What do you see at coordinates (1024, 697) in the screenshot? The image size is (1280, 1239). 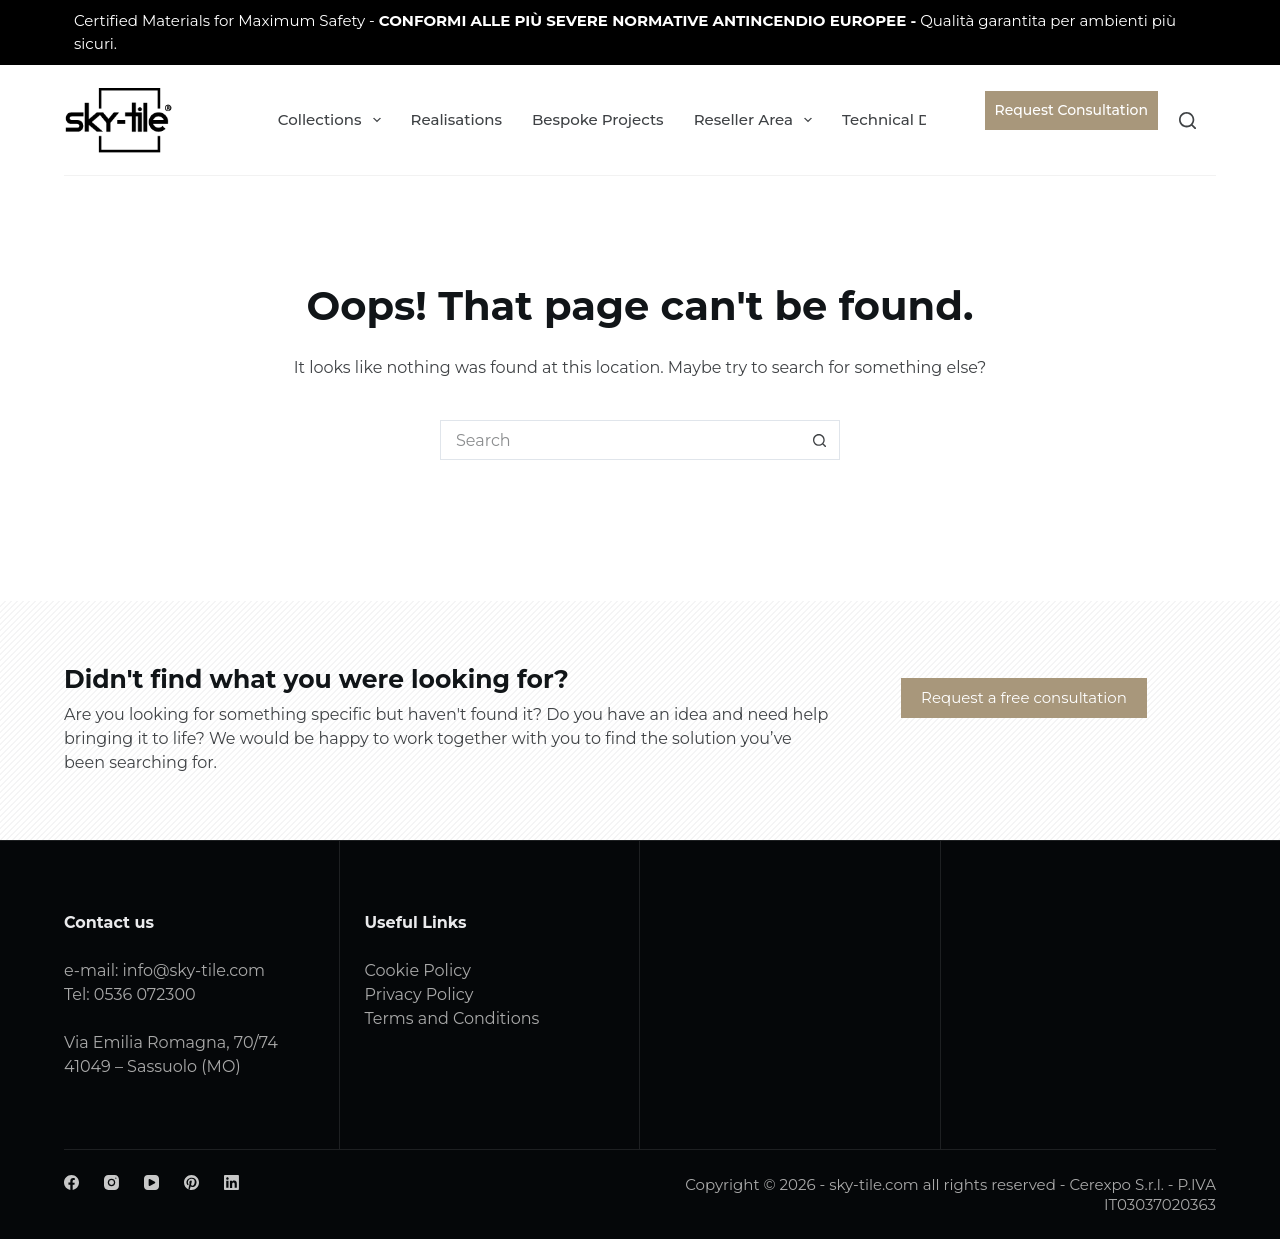 I see `Request a free consultation` at bounding box center [1024, 697].